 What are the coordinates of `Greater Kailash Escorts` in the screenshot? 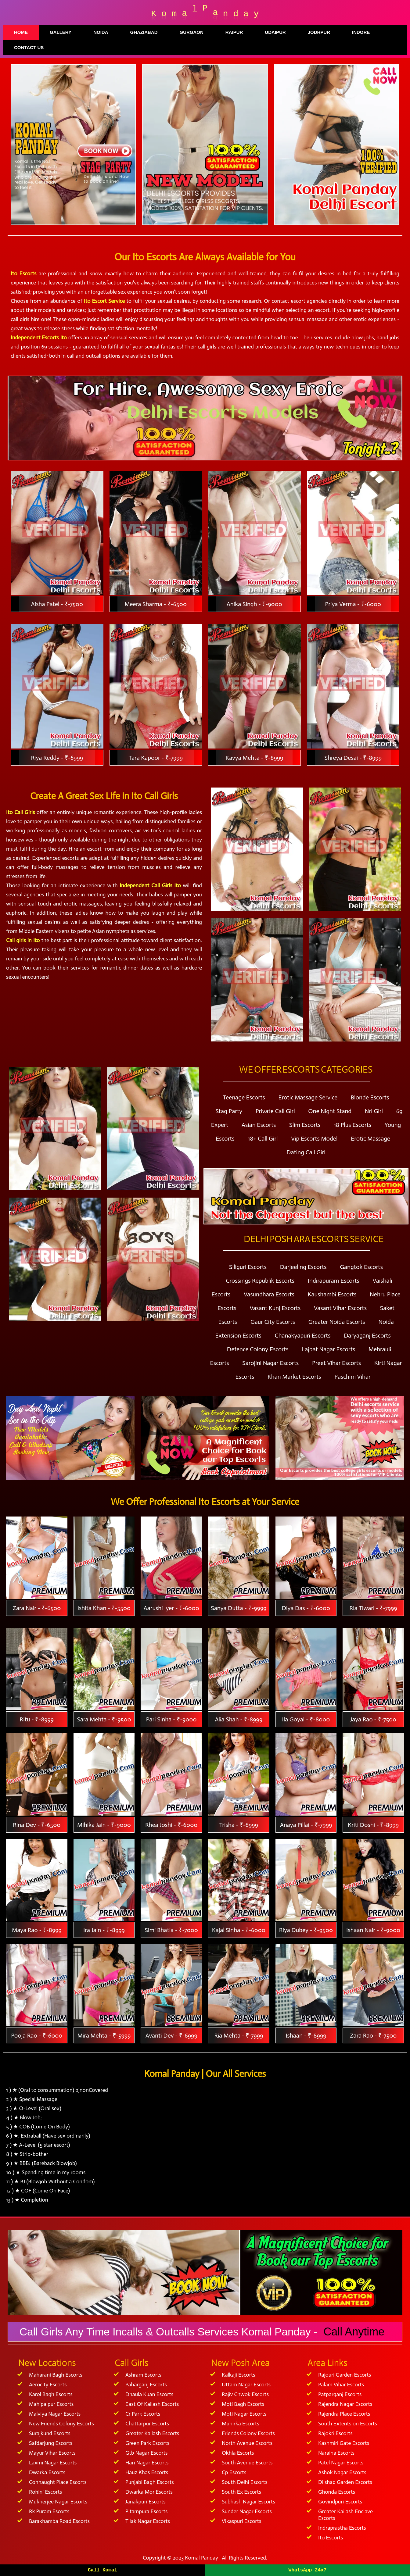 It's located at (152, 2433).